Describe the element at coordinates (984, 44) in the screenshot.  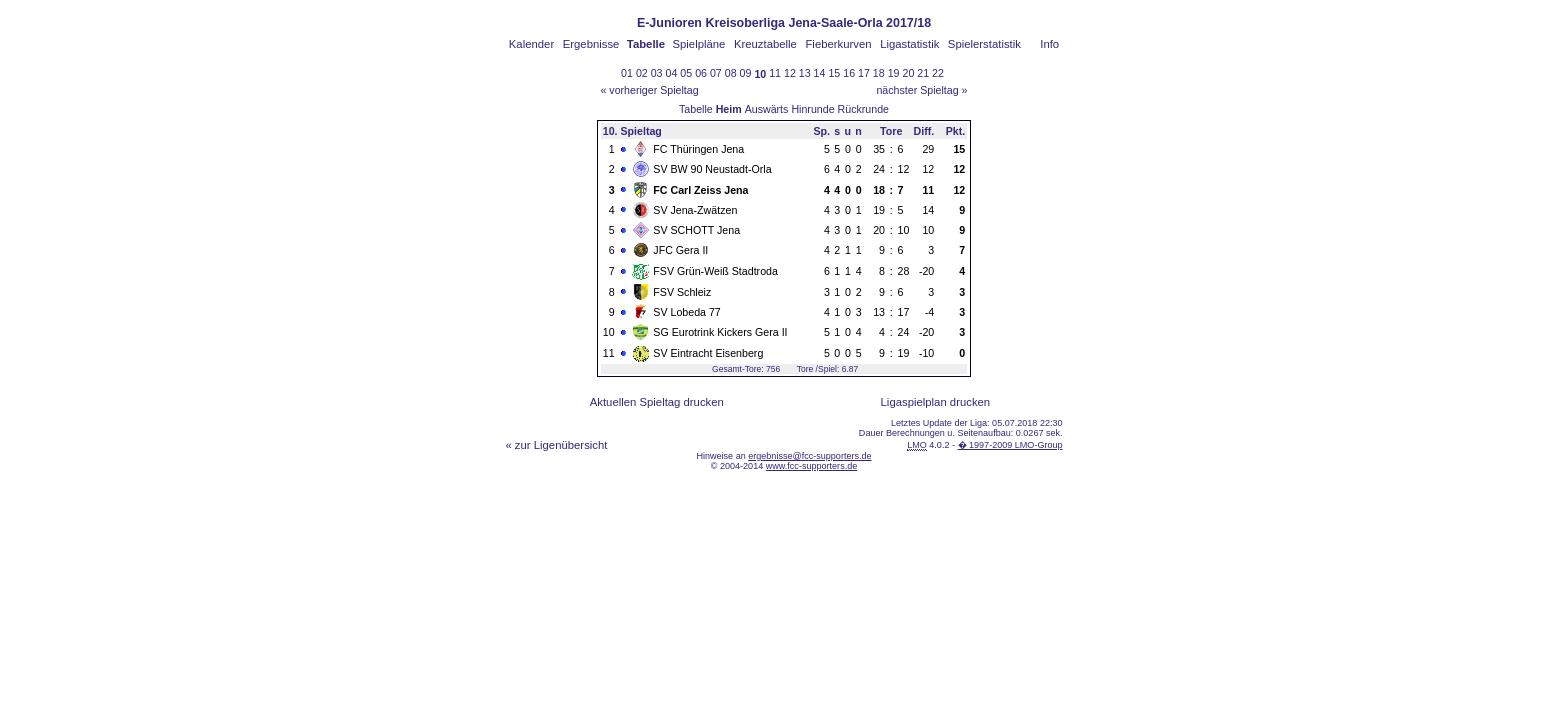
I see `Spielerstatistik` at that location.